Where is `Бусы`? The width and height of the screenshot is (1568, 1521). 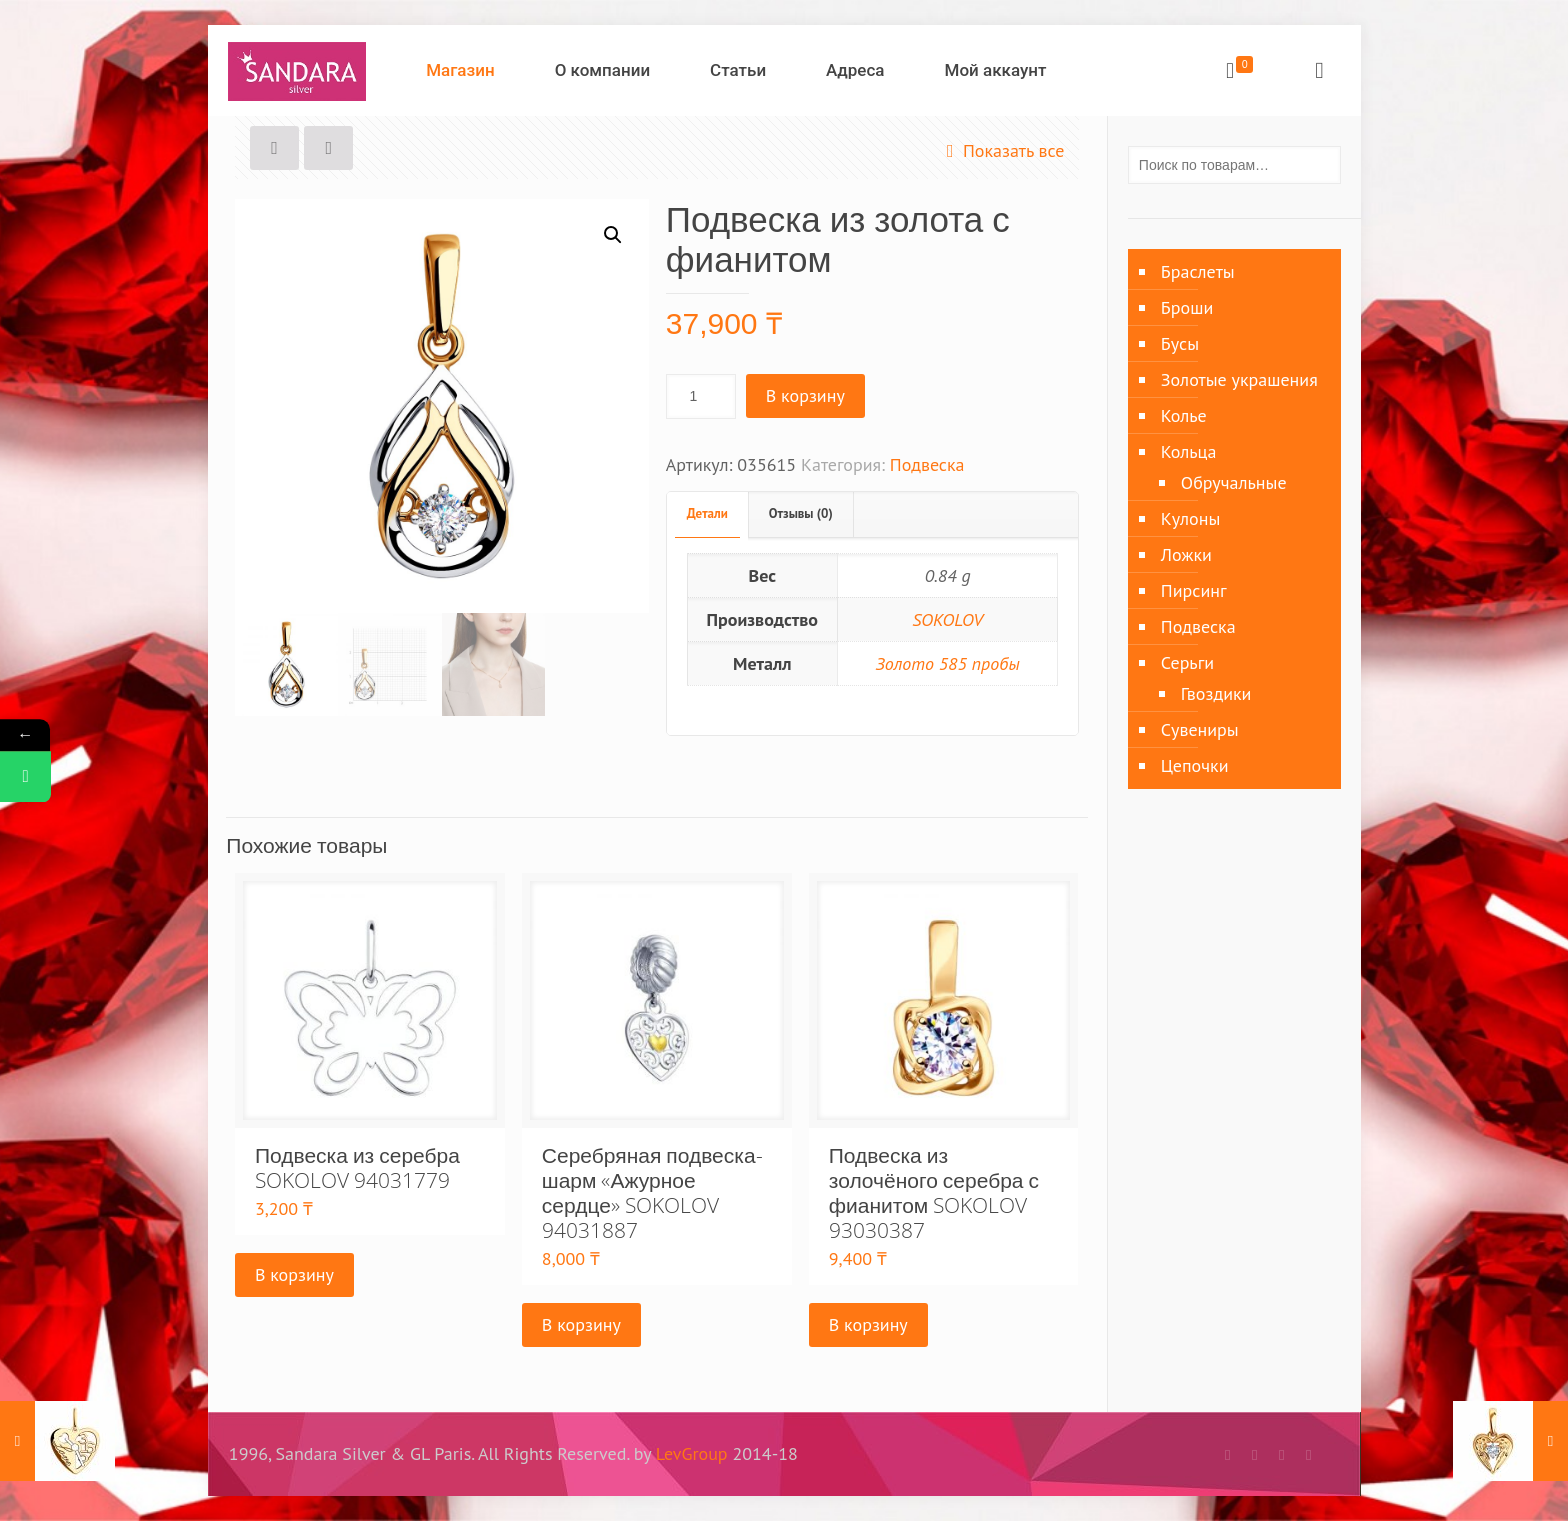
Бусы is located at coordinates (1180, 343).